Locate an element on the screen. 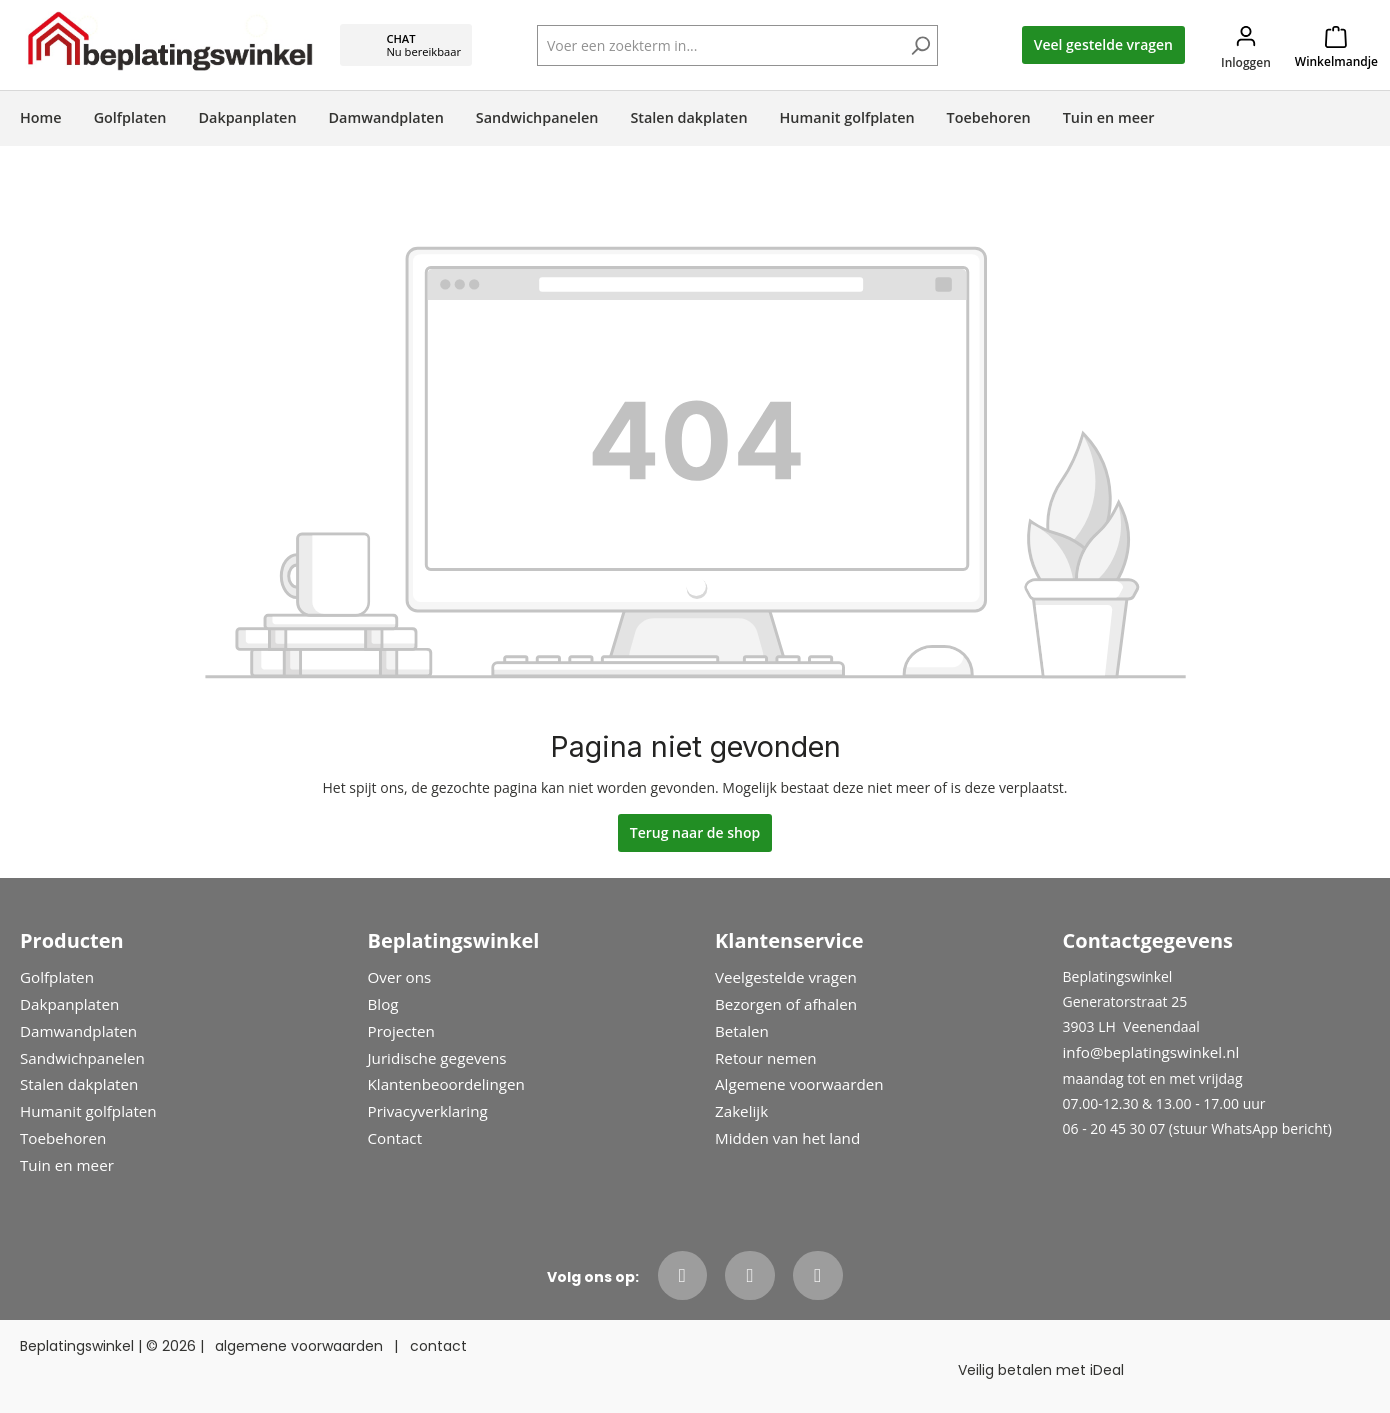 The width and height of the screenshot is (1390, 1413). info@beplatingswinkel.nl is located at coordinates (1151, 1052).